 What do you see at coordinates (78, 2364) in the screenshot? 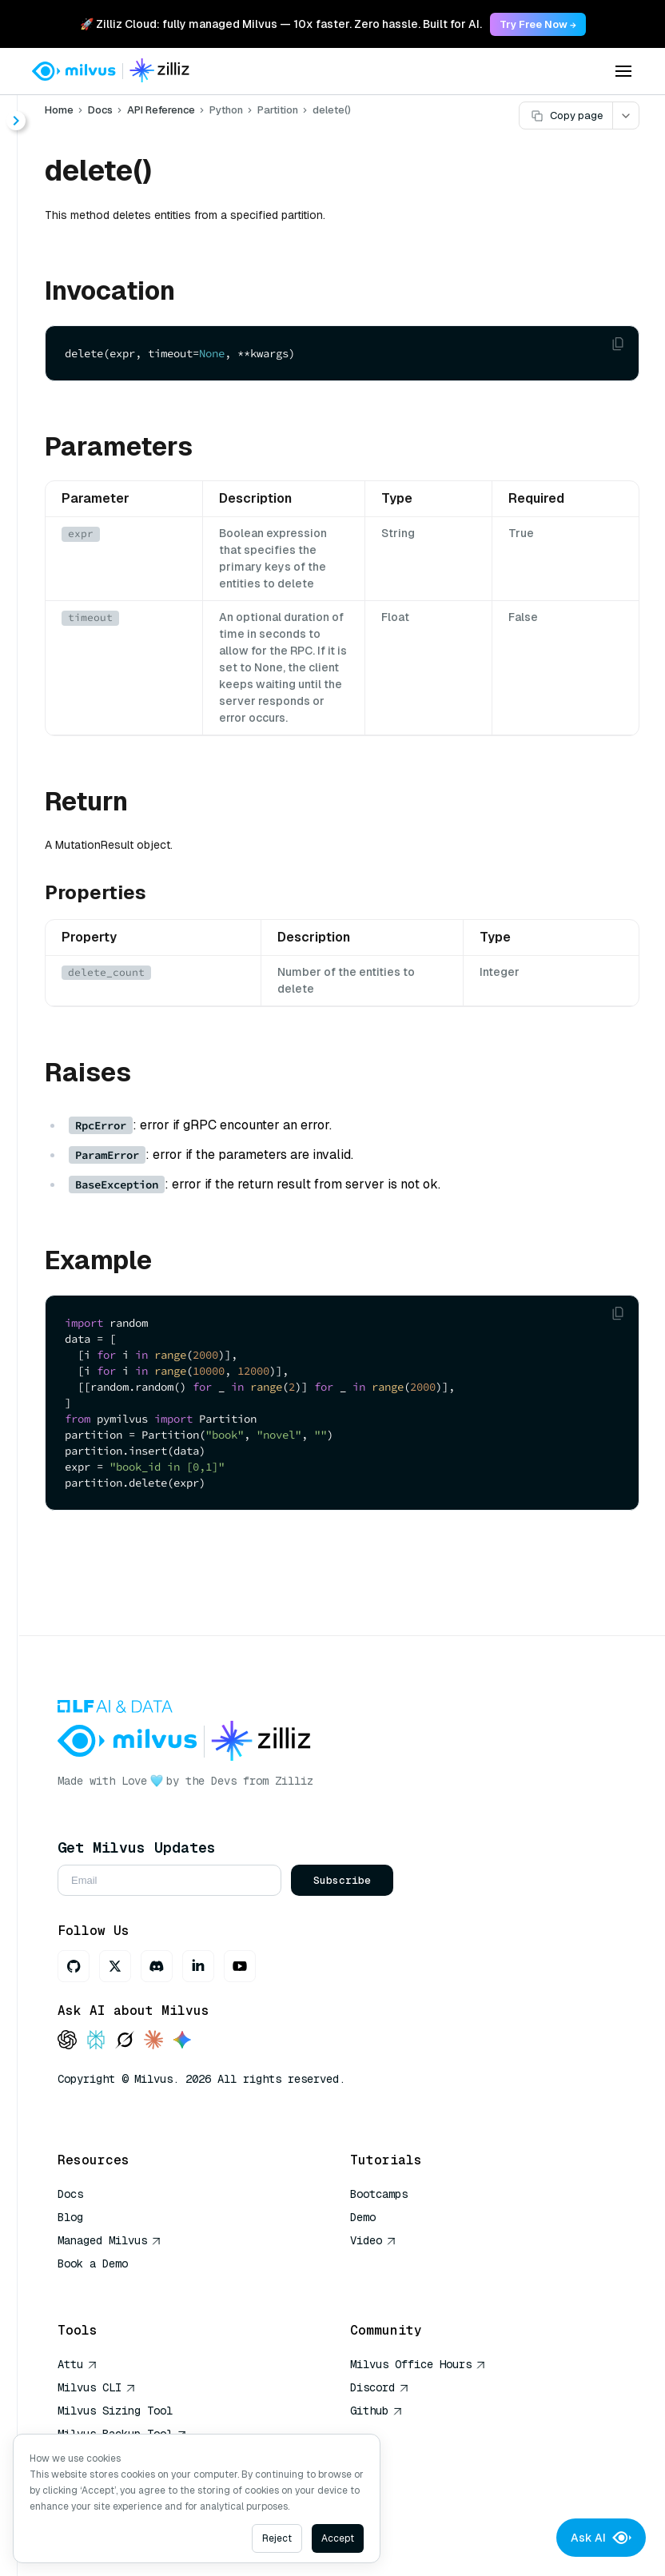
I see `Attu` at bounding box center [78, 2364].